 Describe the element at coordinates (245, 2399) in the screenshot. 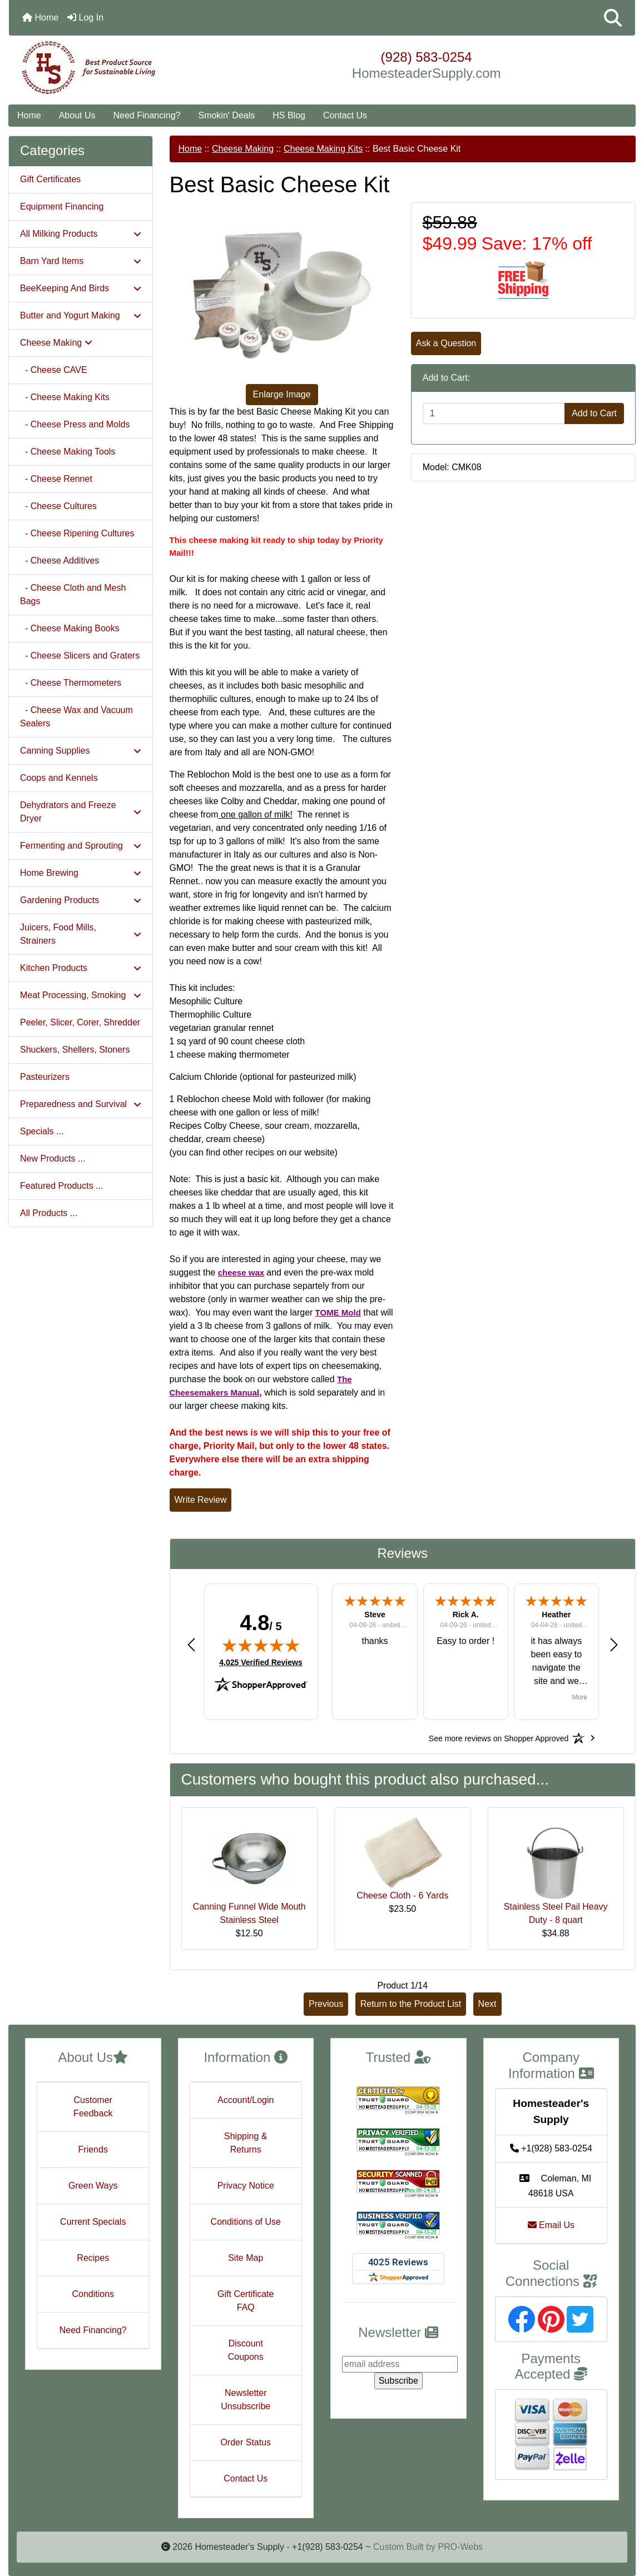

I see `Newsletter Unsubscribe` at that location.